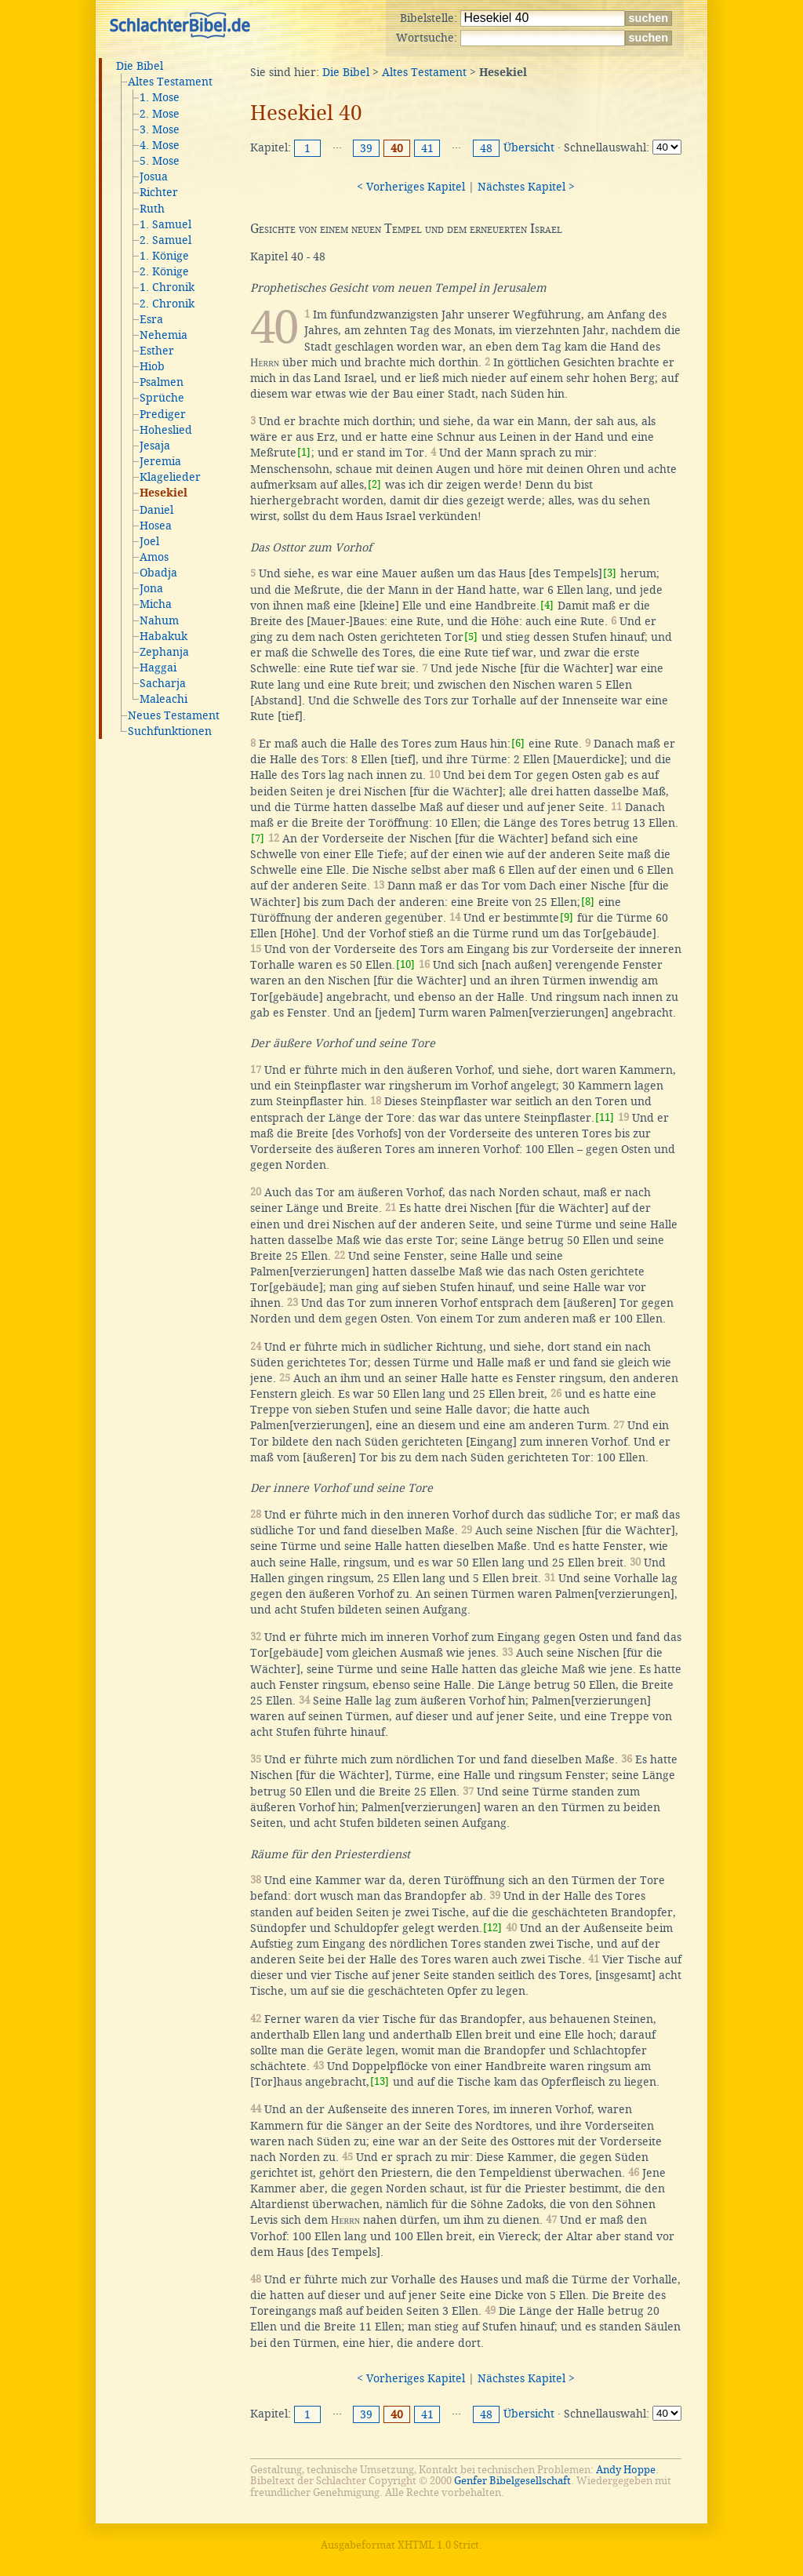 This screenshot has height=2576, width=803. What do you see at coordinates (164, 652) in the screenshot?
I see `Zephanja` at bounding box center [164, 652].